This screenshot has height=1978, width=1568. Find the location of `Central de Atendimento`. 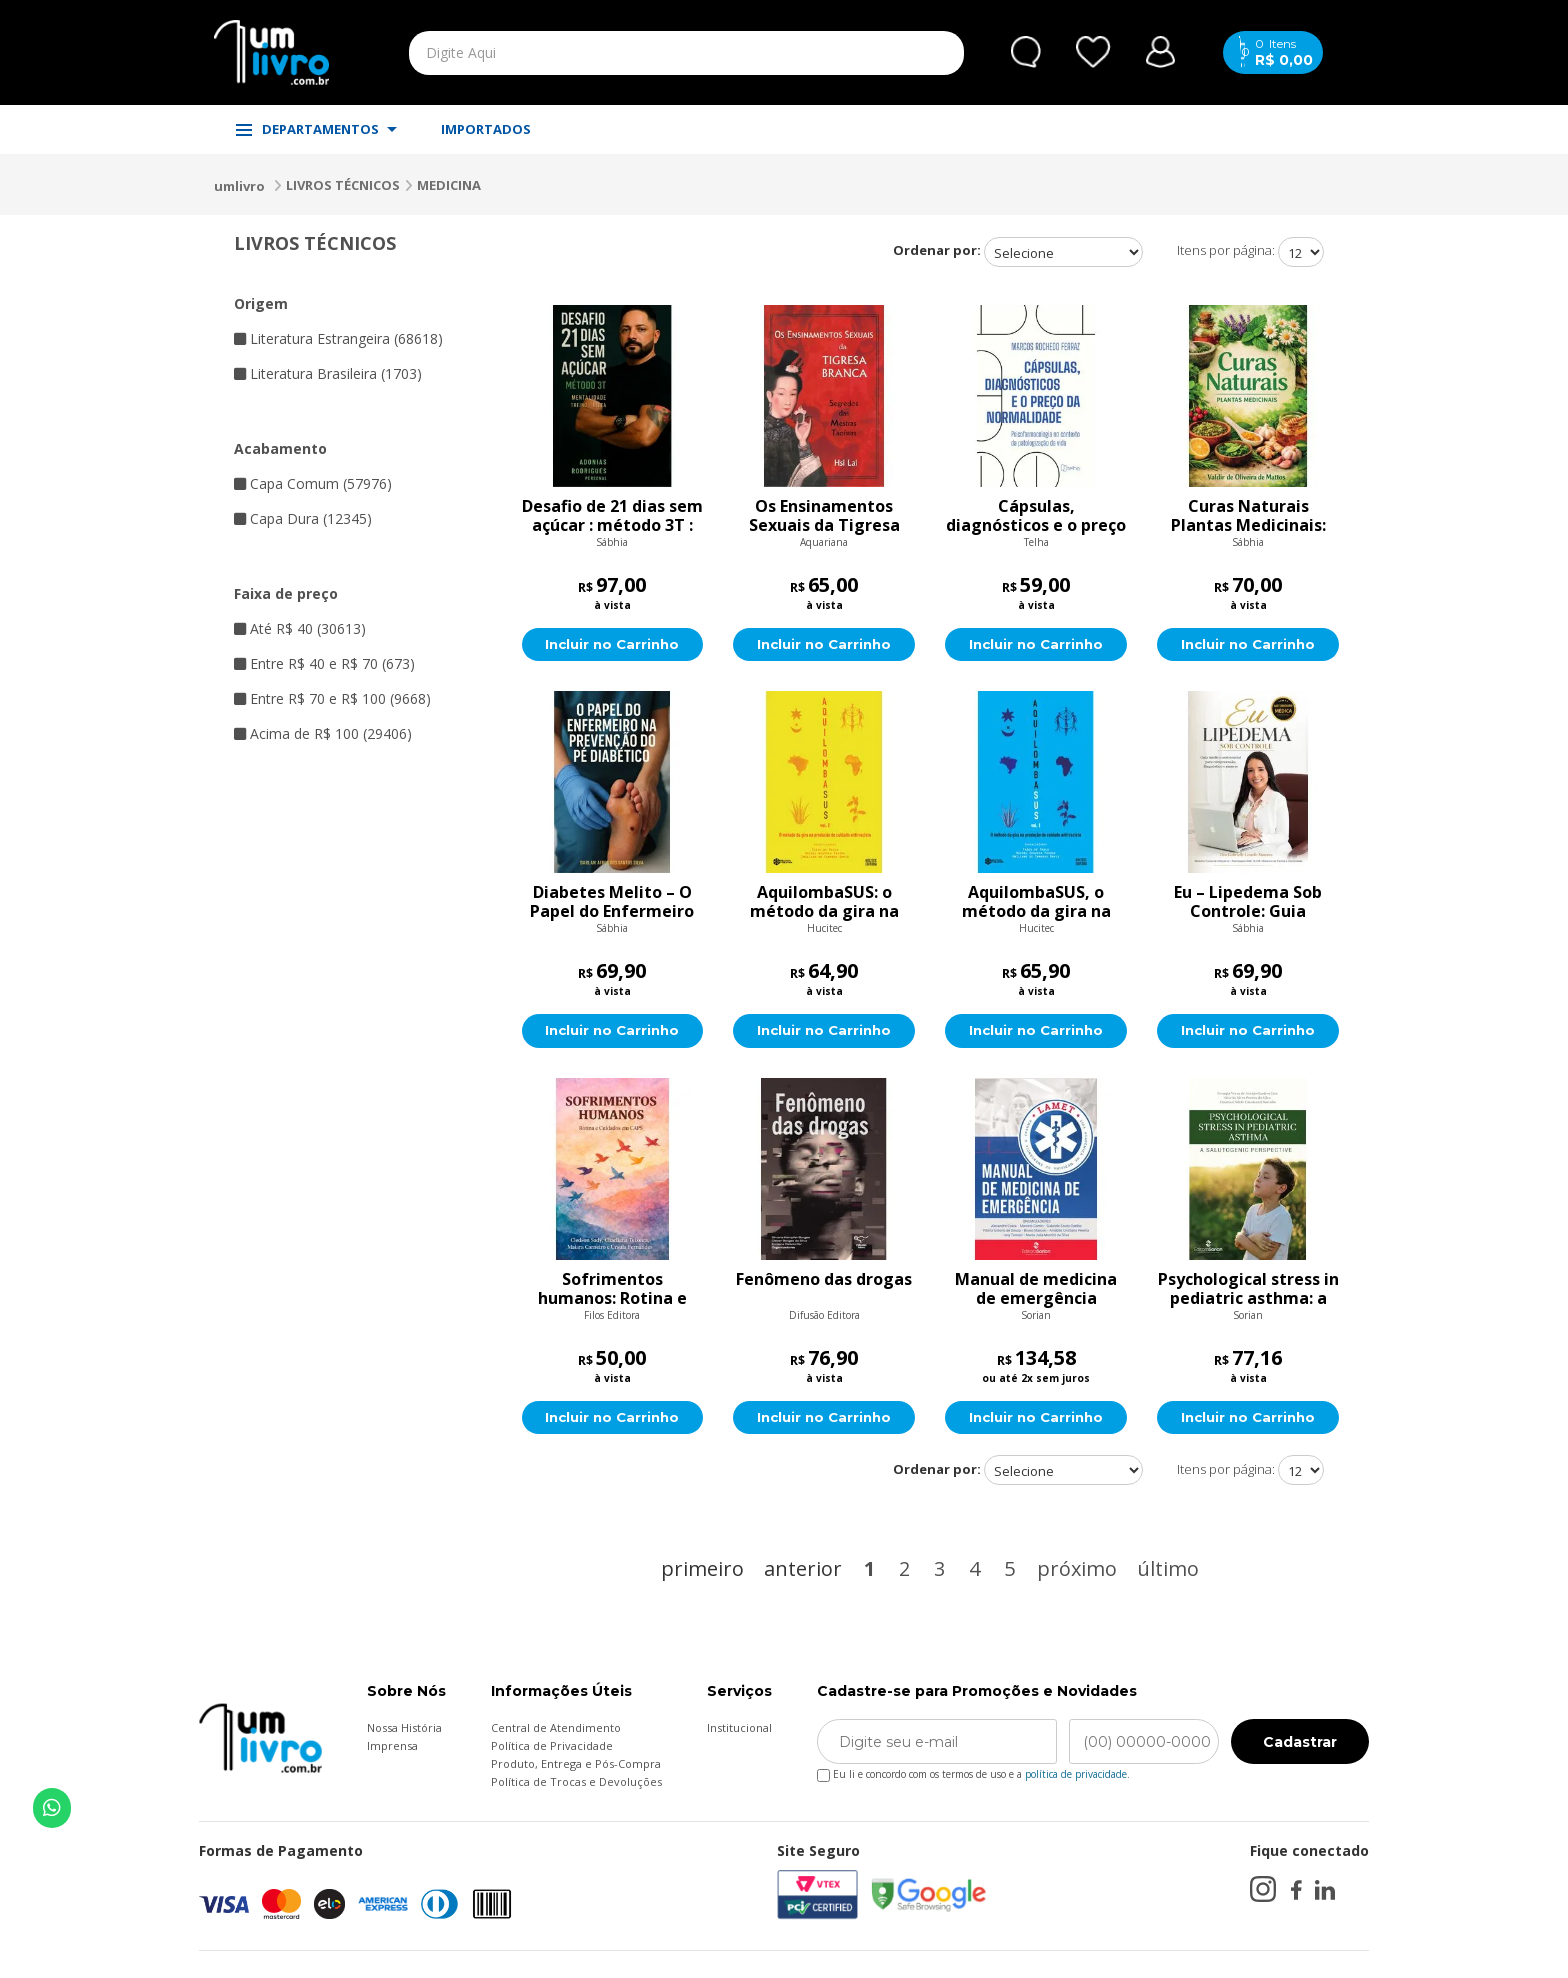

Central de Atendimento is located at coordinates (556, 1729).